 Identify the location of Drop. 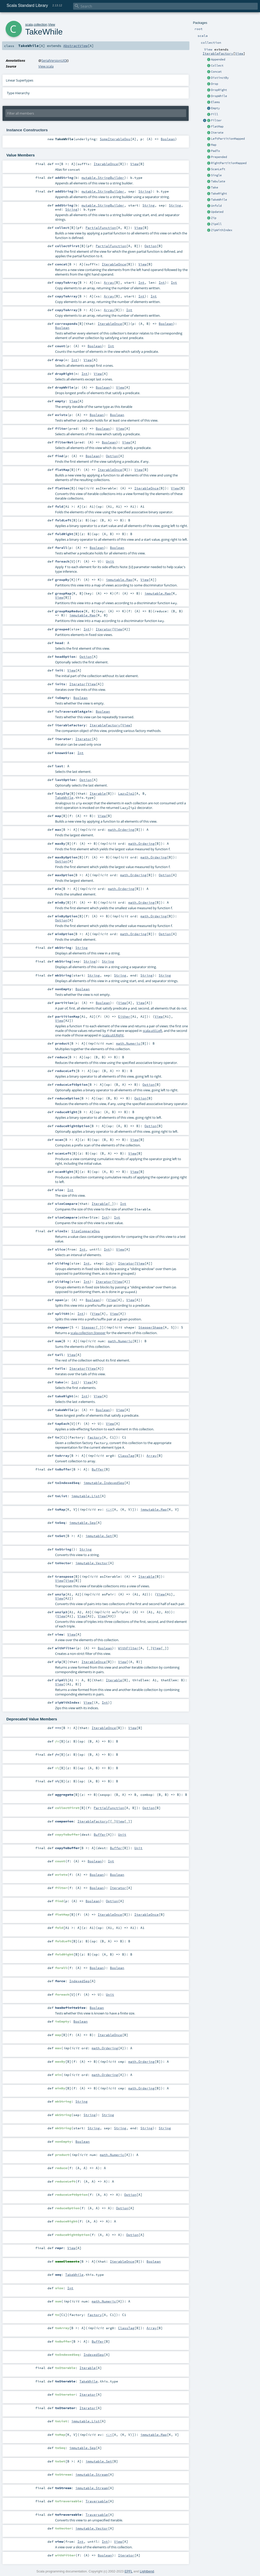
(214, 84).